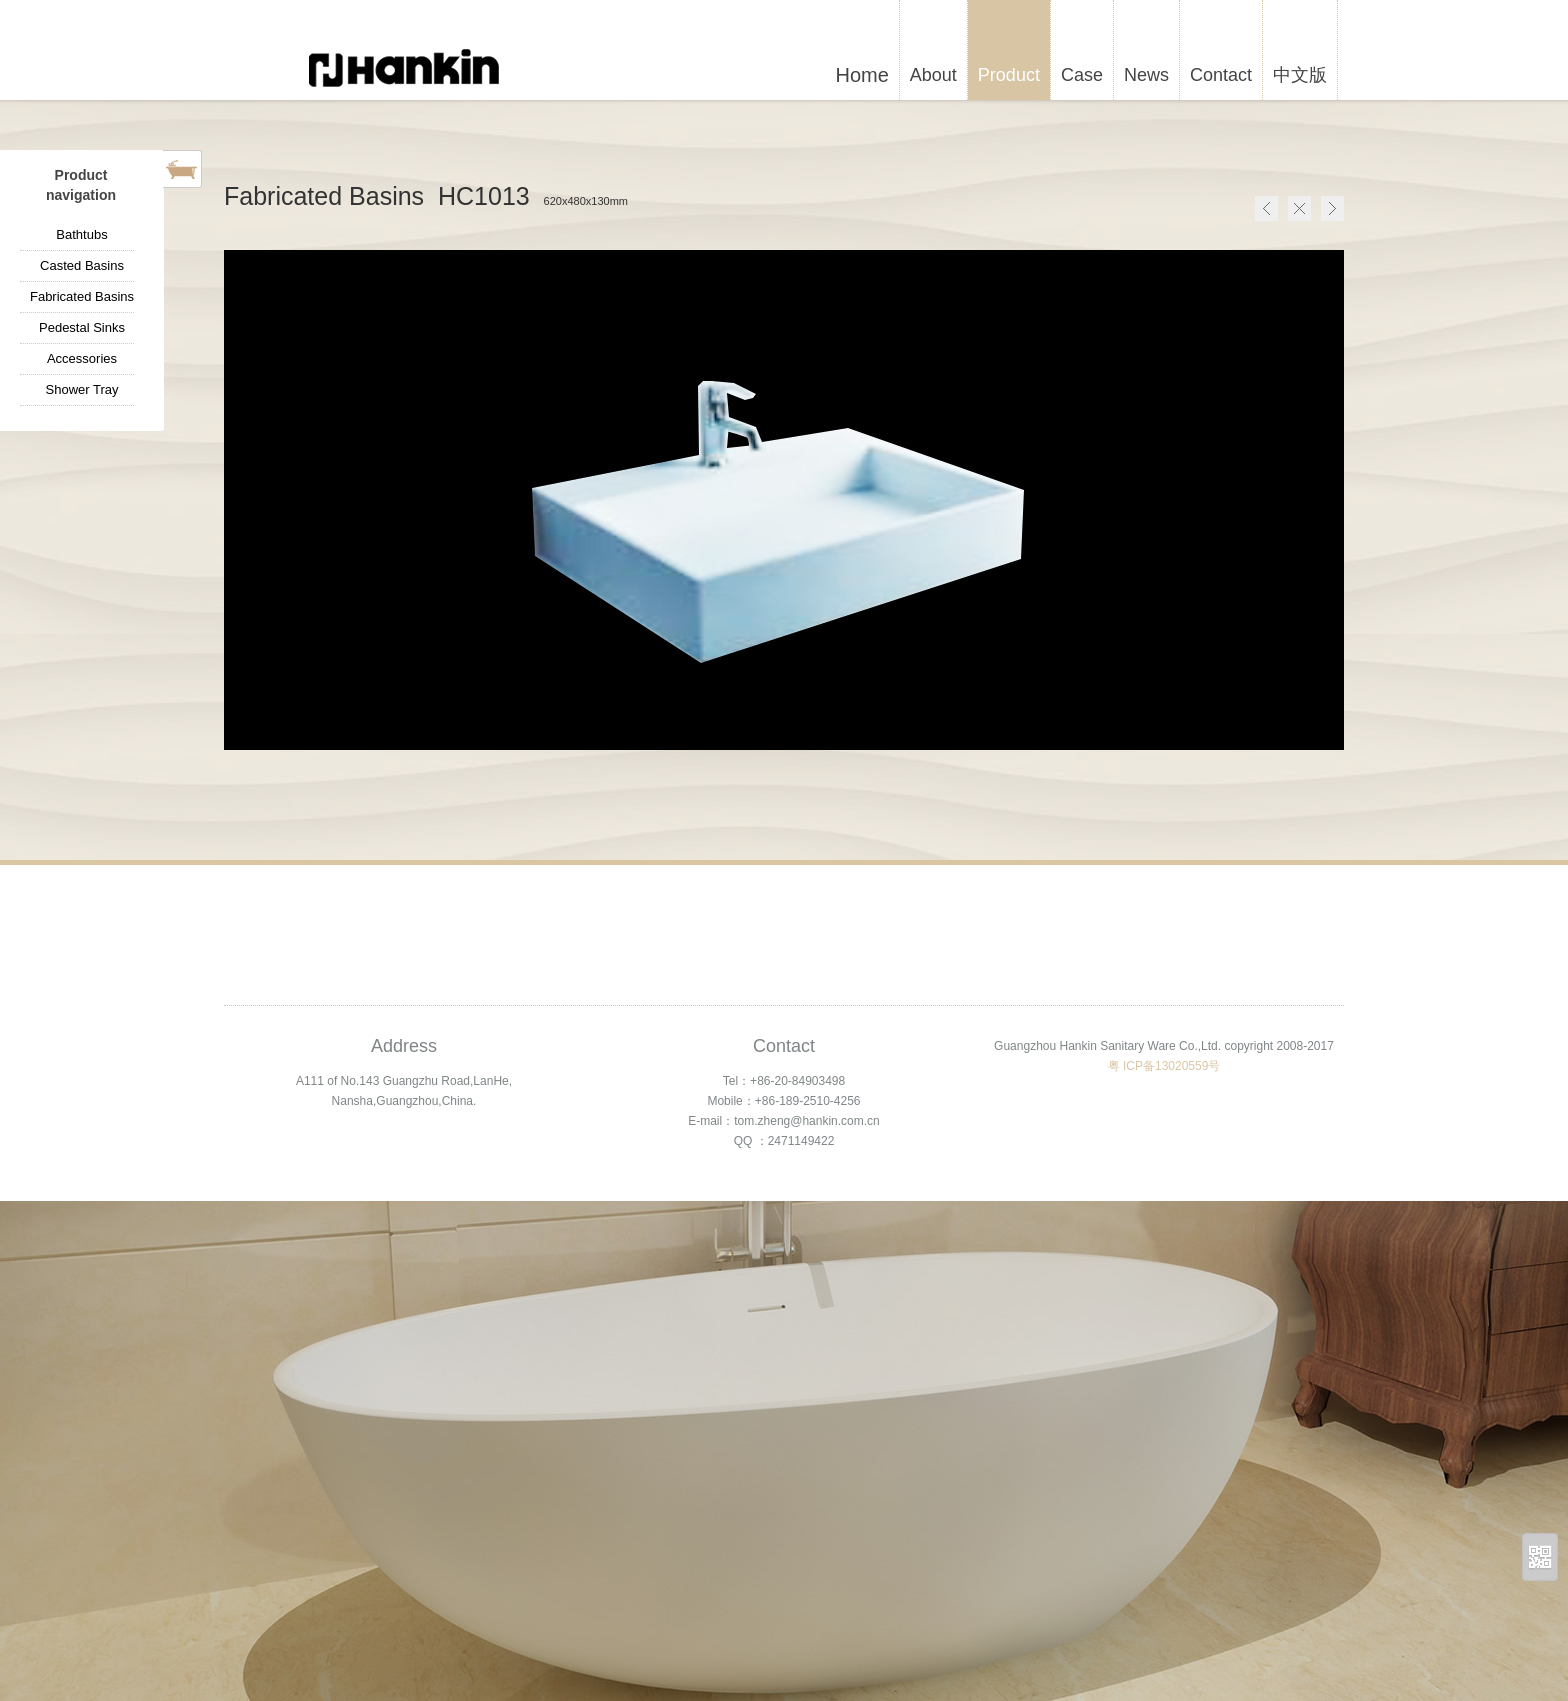 The width and height of the screenshot is (1568, 1701). What do you see at coordinates (933, 75) in the screenshot?
I see `About` at bounding box center [933, 75].